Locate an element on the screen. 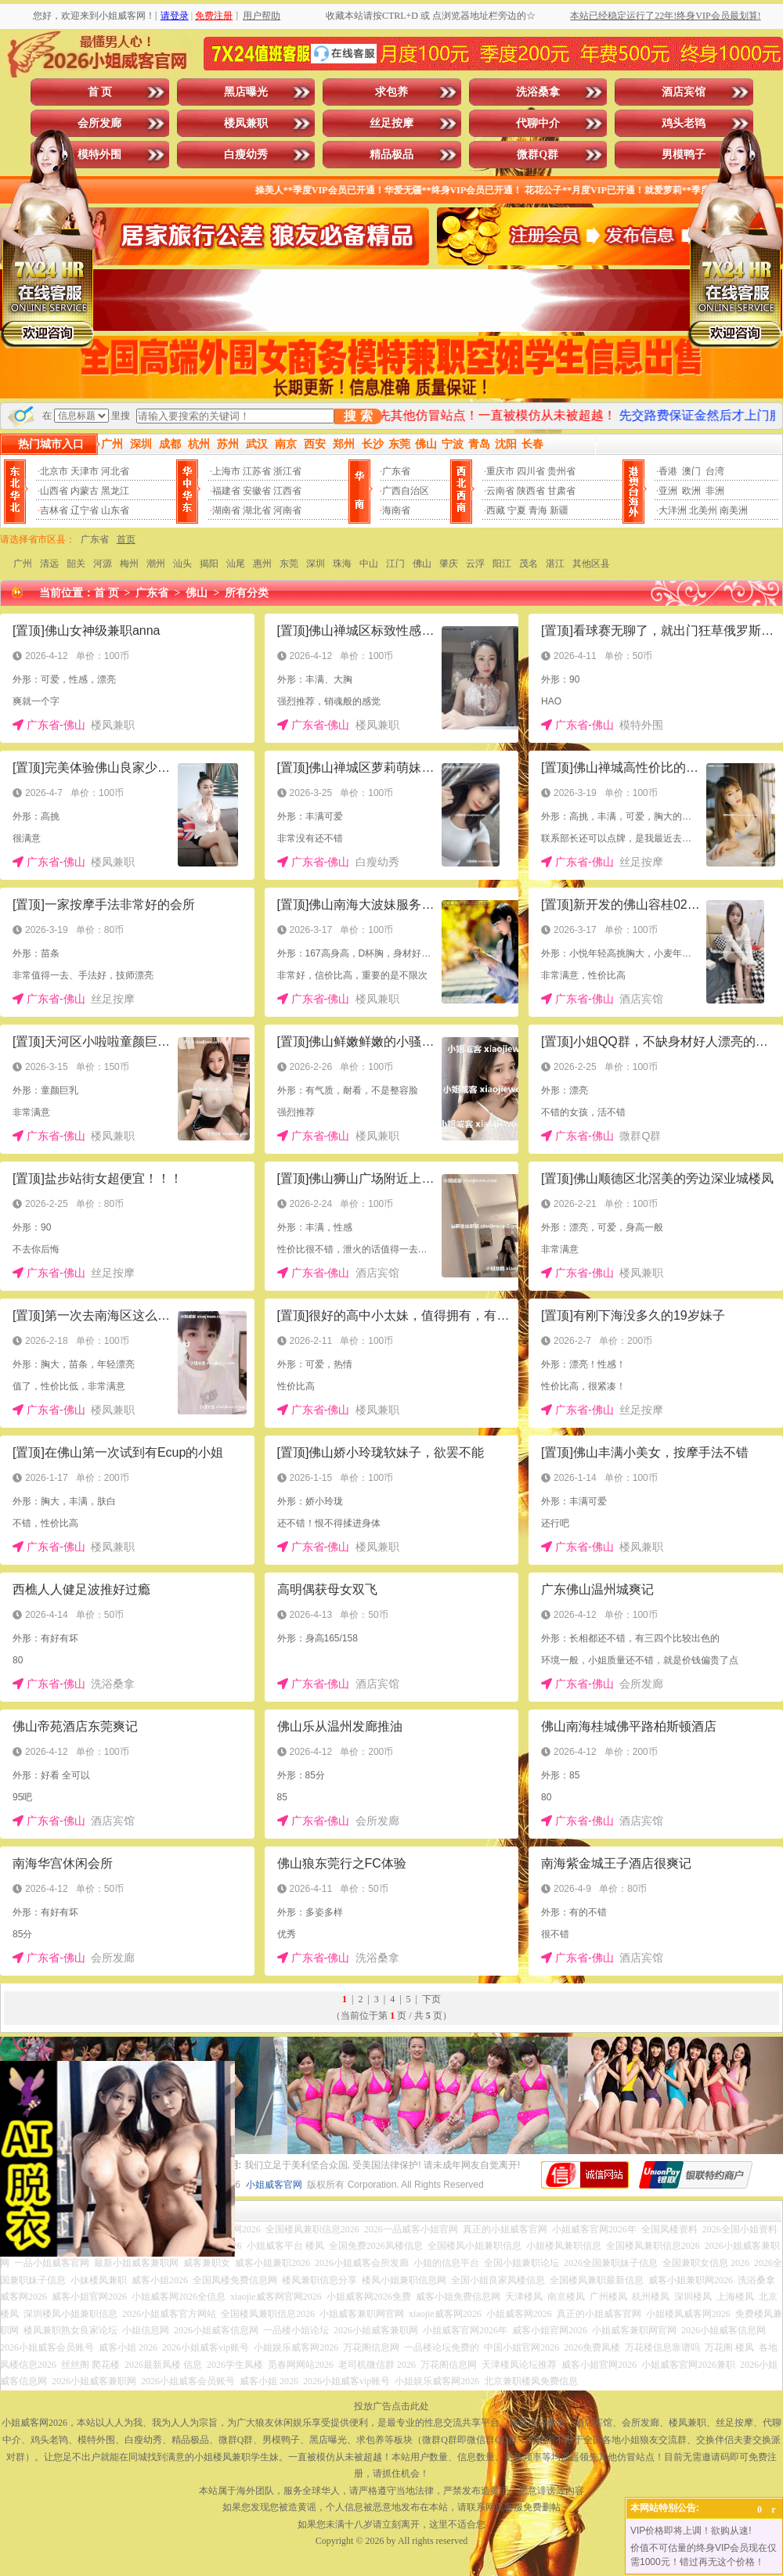 This screenshot has height=2576, width=783. 北京市 is located at coordinates (54, 471).